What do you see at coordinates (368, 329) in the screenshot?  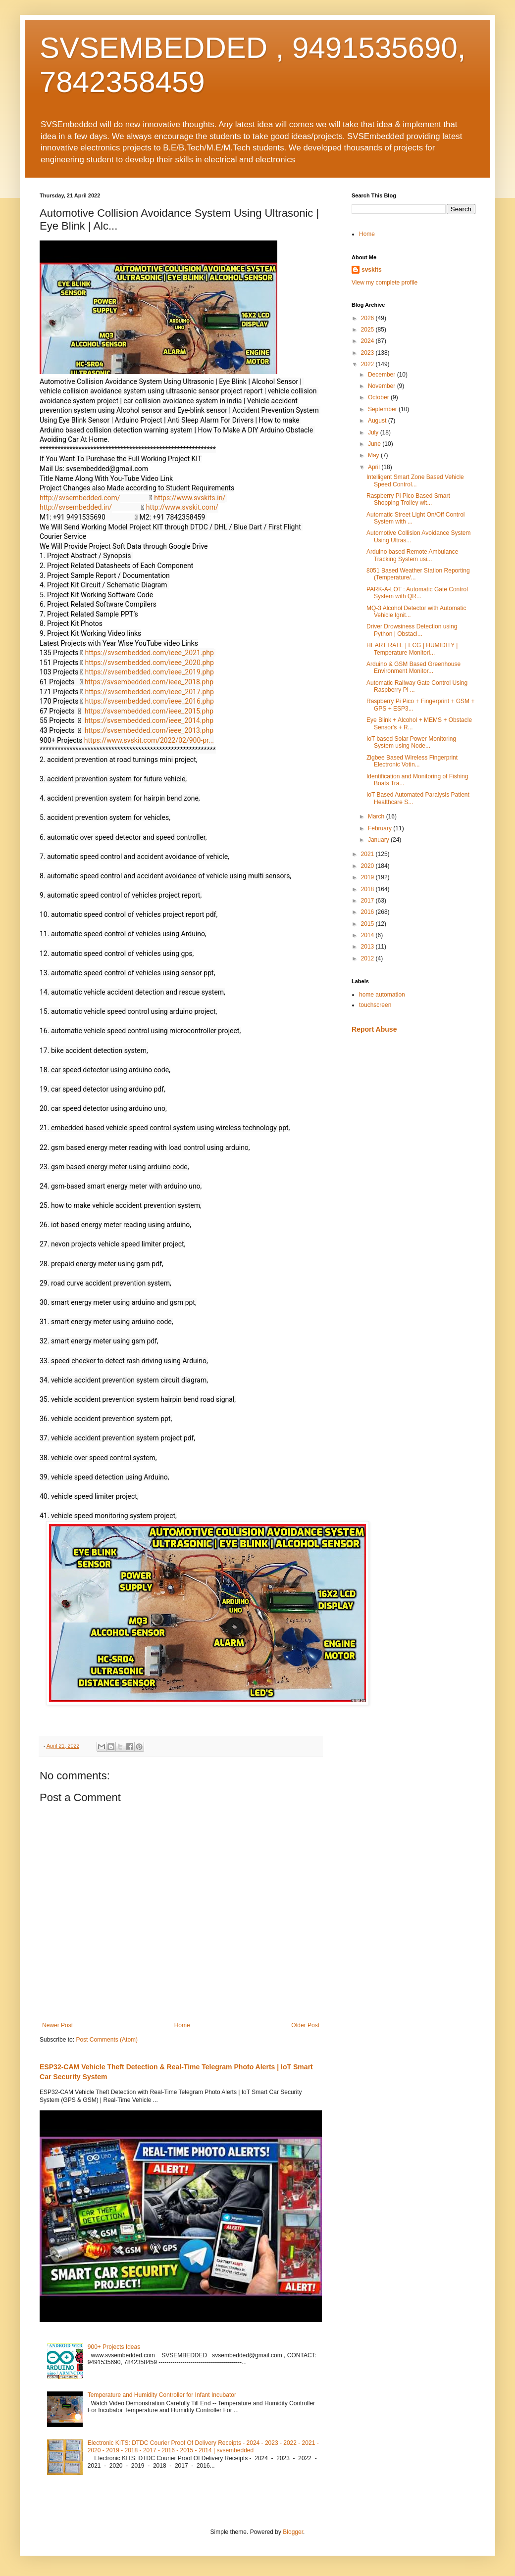 I see `2025` at bounding box center [368, 329].